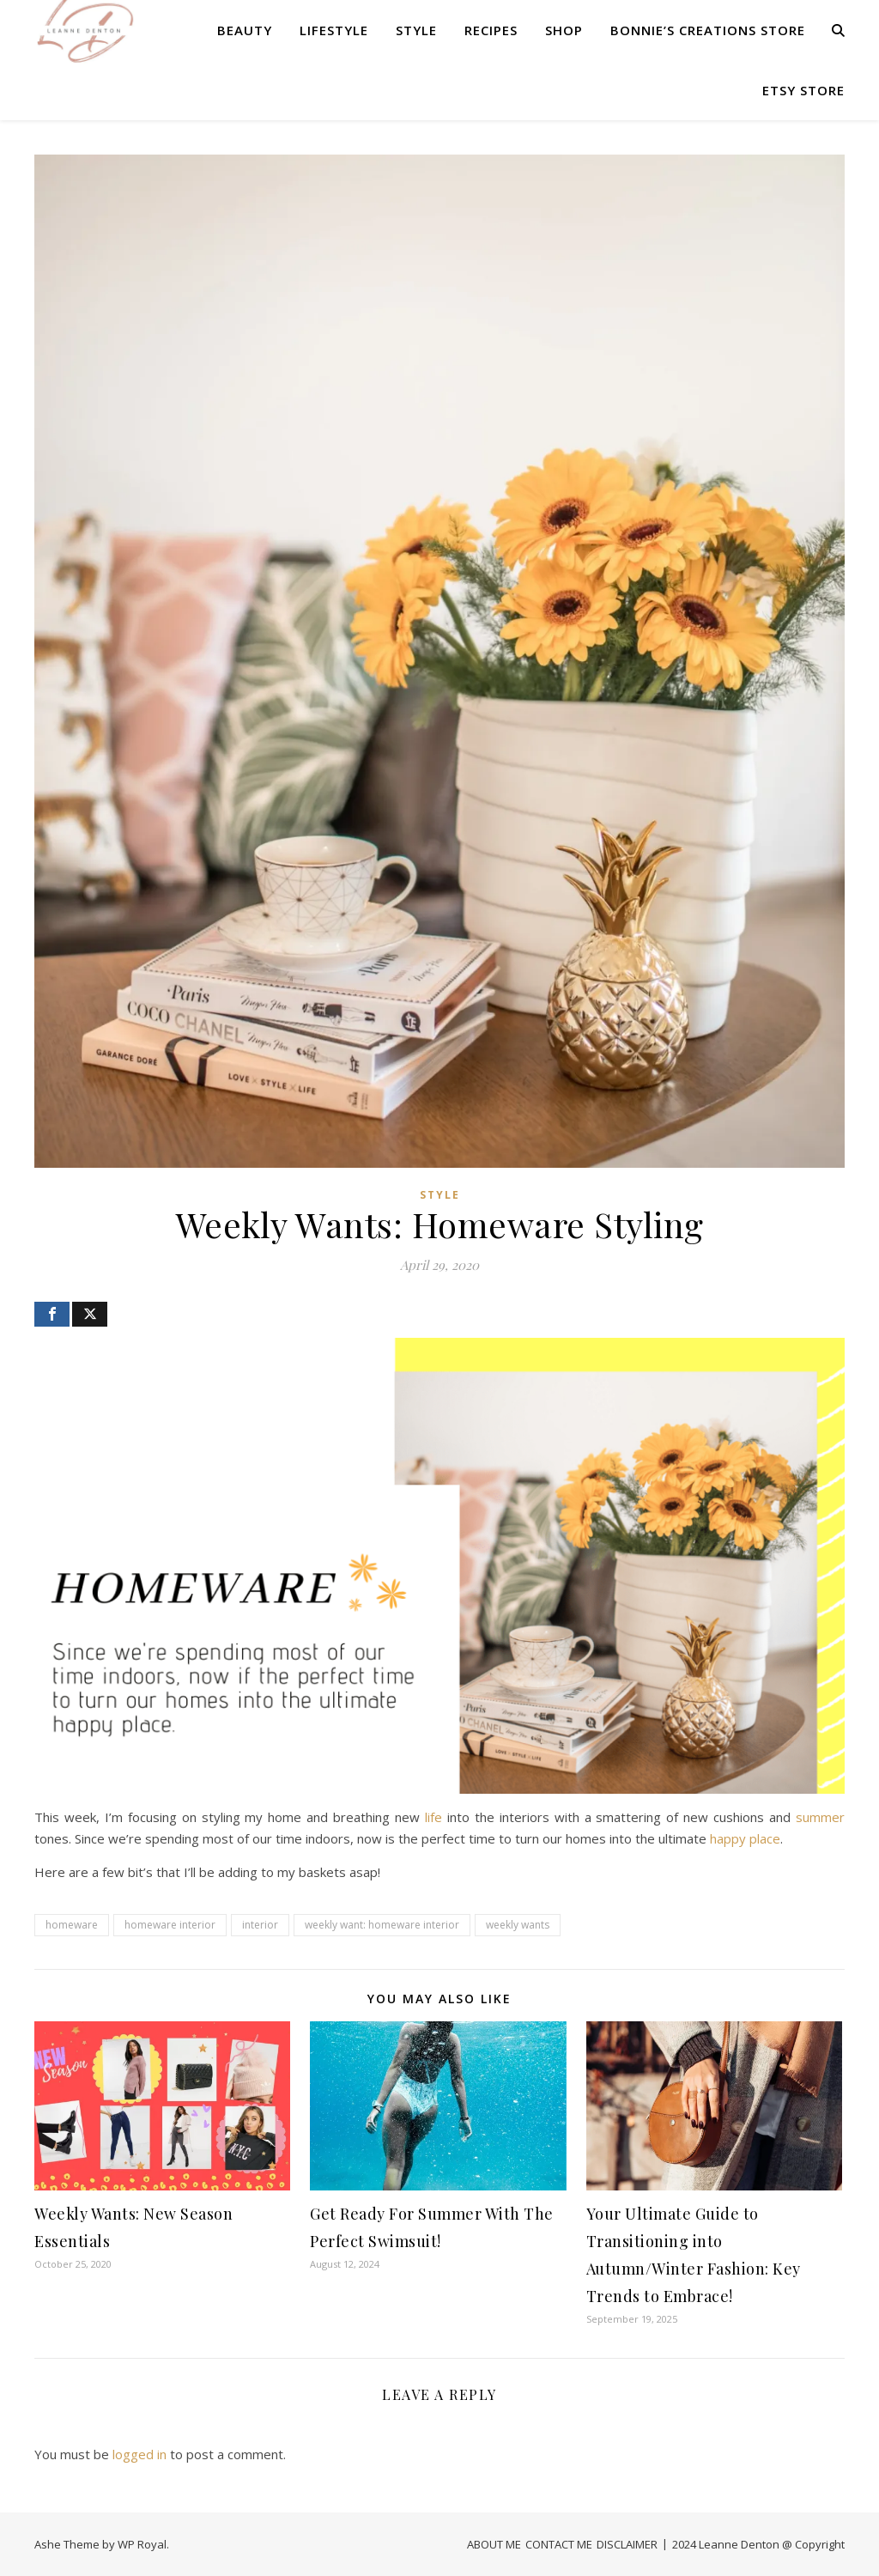 The width and height of the screenshot is (879, 2576). Describe the element at coordinates (139, 2454) in the screenshot. I see `logged in` at that location.